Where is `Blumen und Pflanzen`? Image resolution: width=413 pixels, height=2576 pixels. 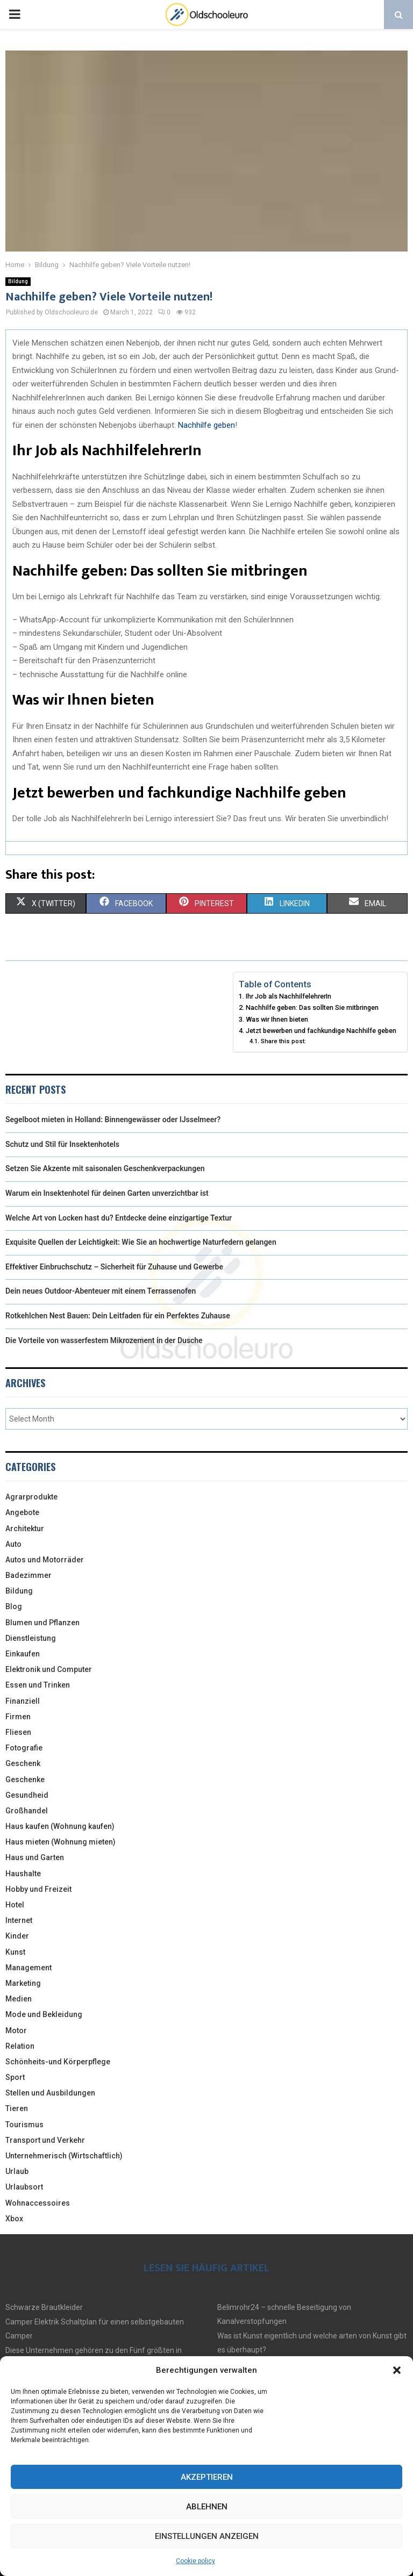 Blumen und Pflanzen is located at coordinates (42, 1622).